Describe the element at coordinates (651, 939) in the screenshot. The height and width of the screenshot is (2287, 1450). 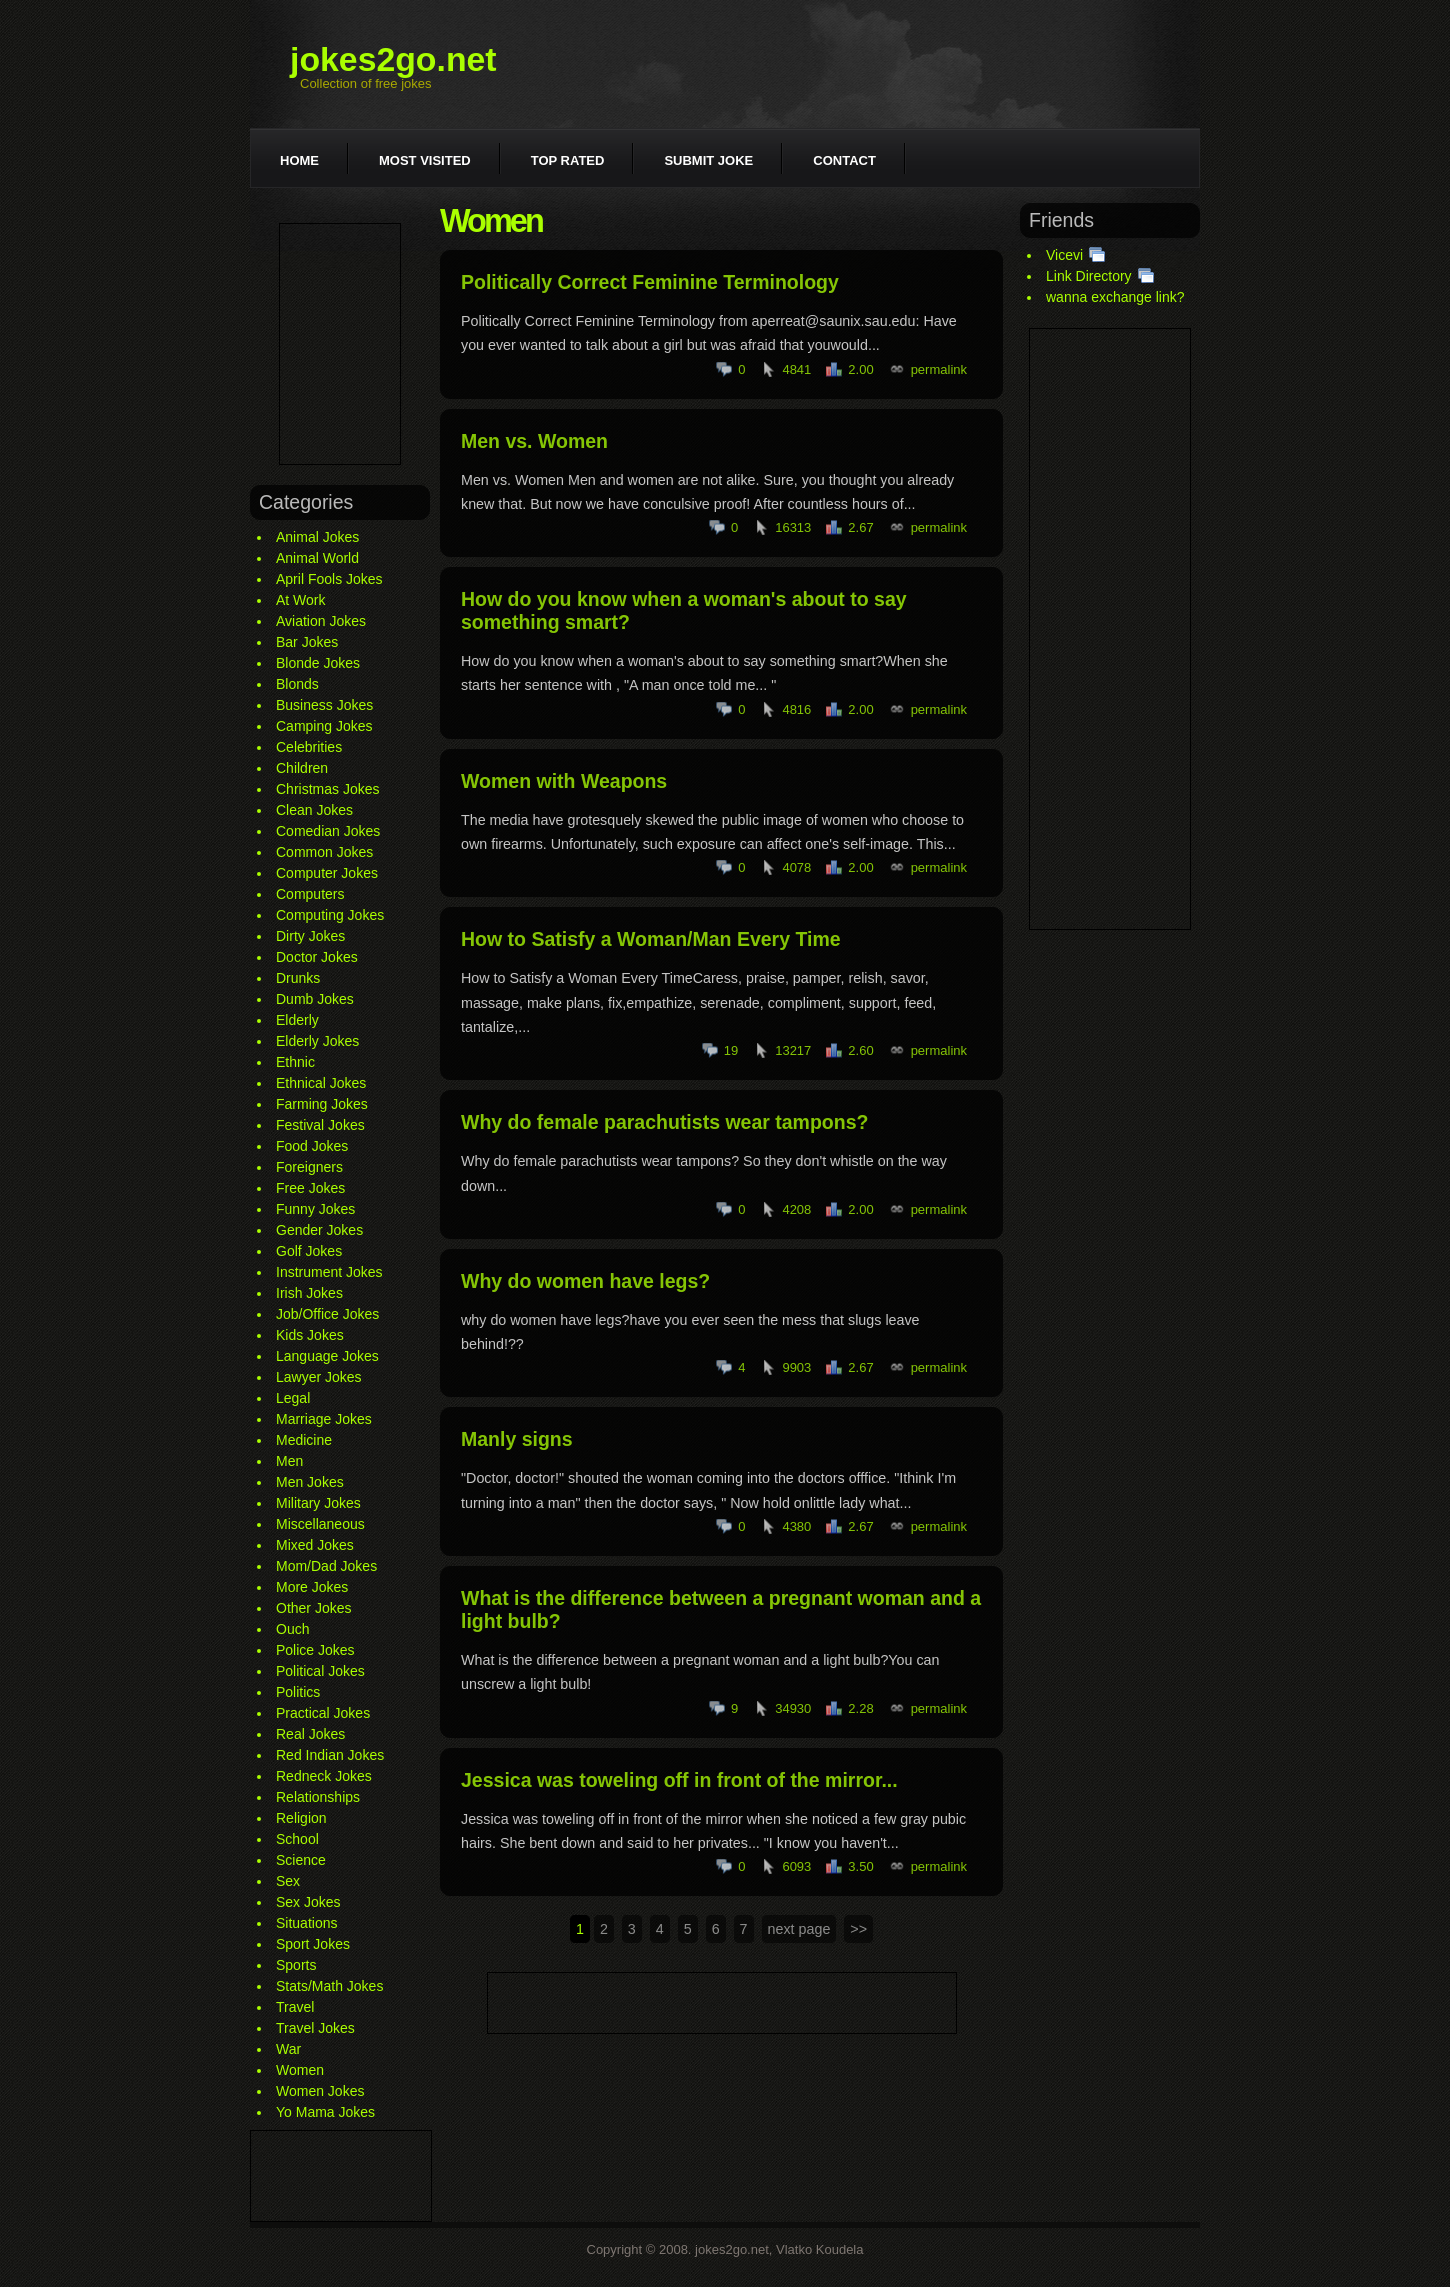
I see `How to Satisfy a Woman/Man Every Time` at that location.